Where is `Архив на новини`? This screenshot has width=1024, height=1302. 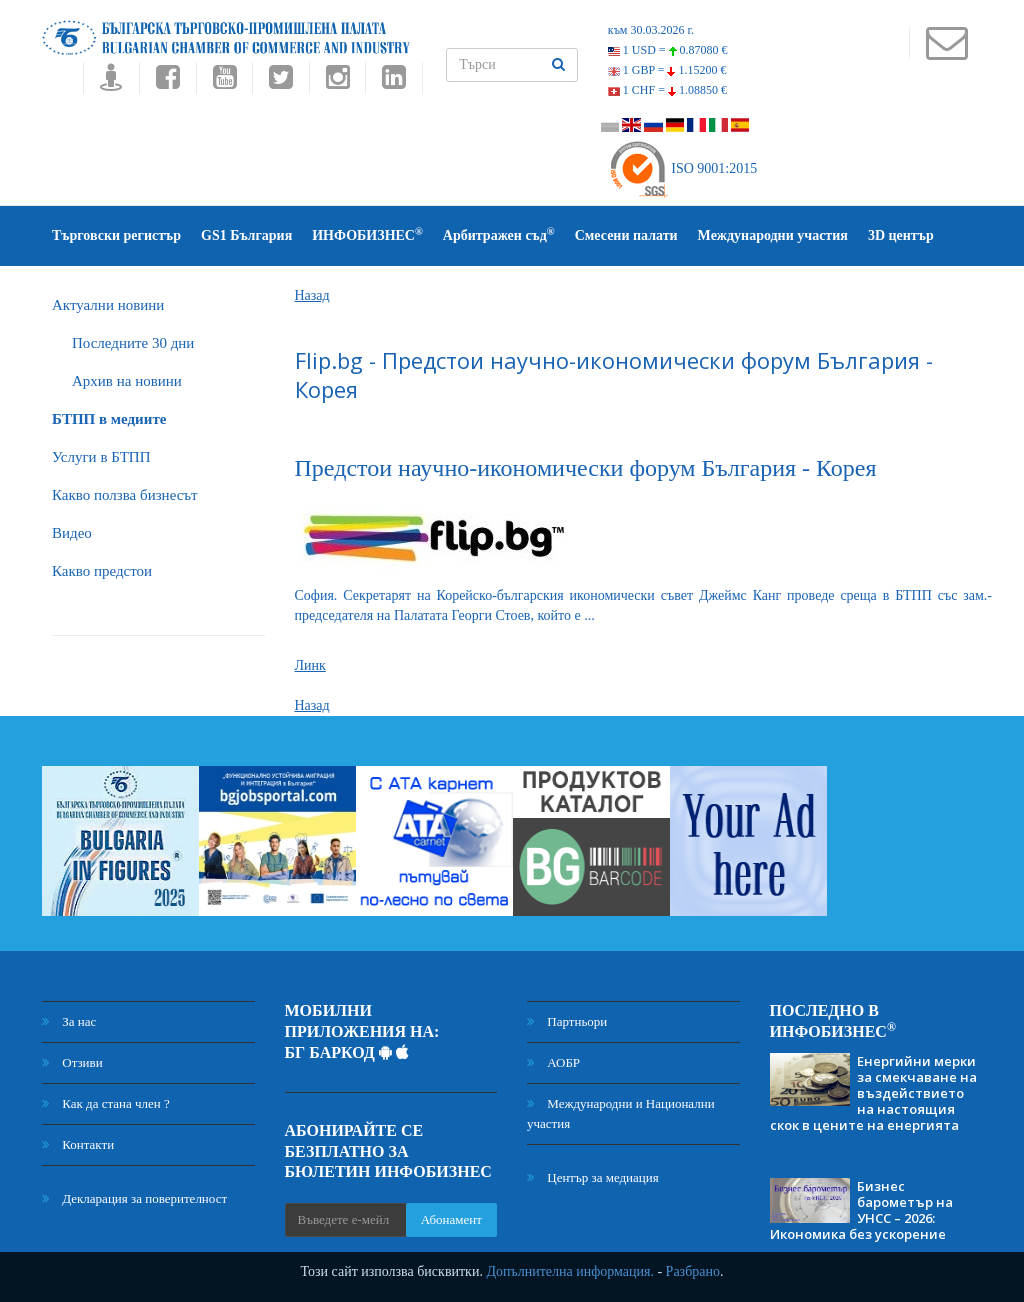 Архив на новини is located at coordinates (127, 381).